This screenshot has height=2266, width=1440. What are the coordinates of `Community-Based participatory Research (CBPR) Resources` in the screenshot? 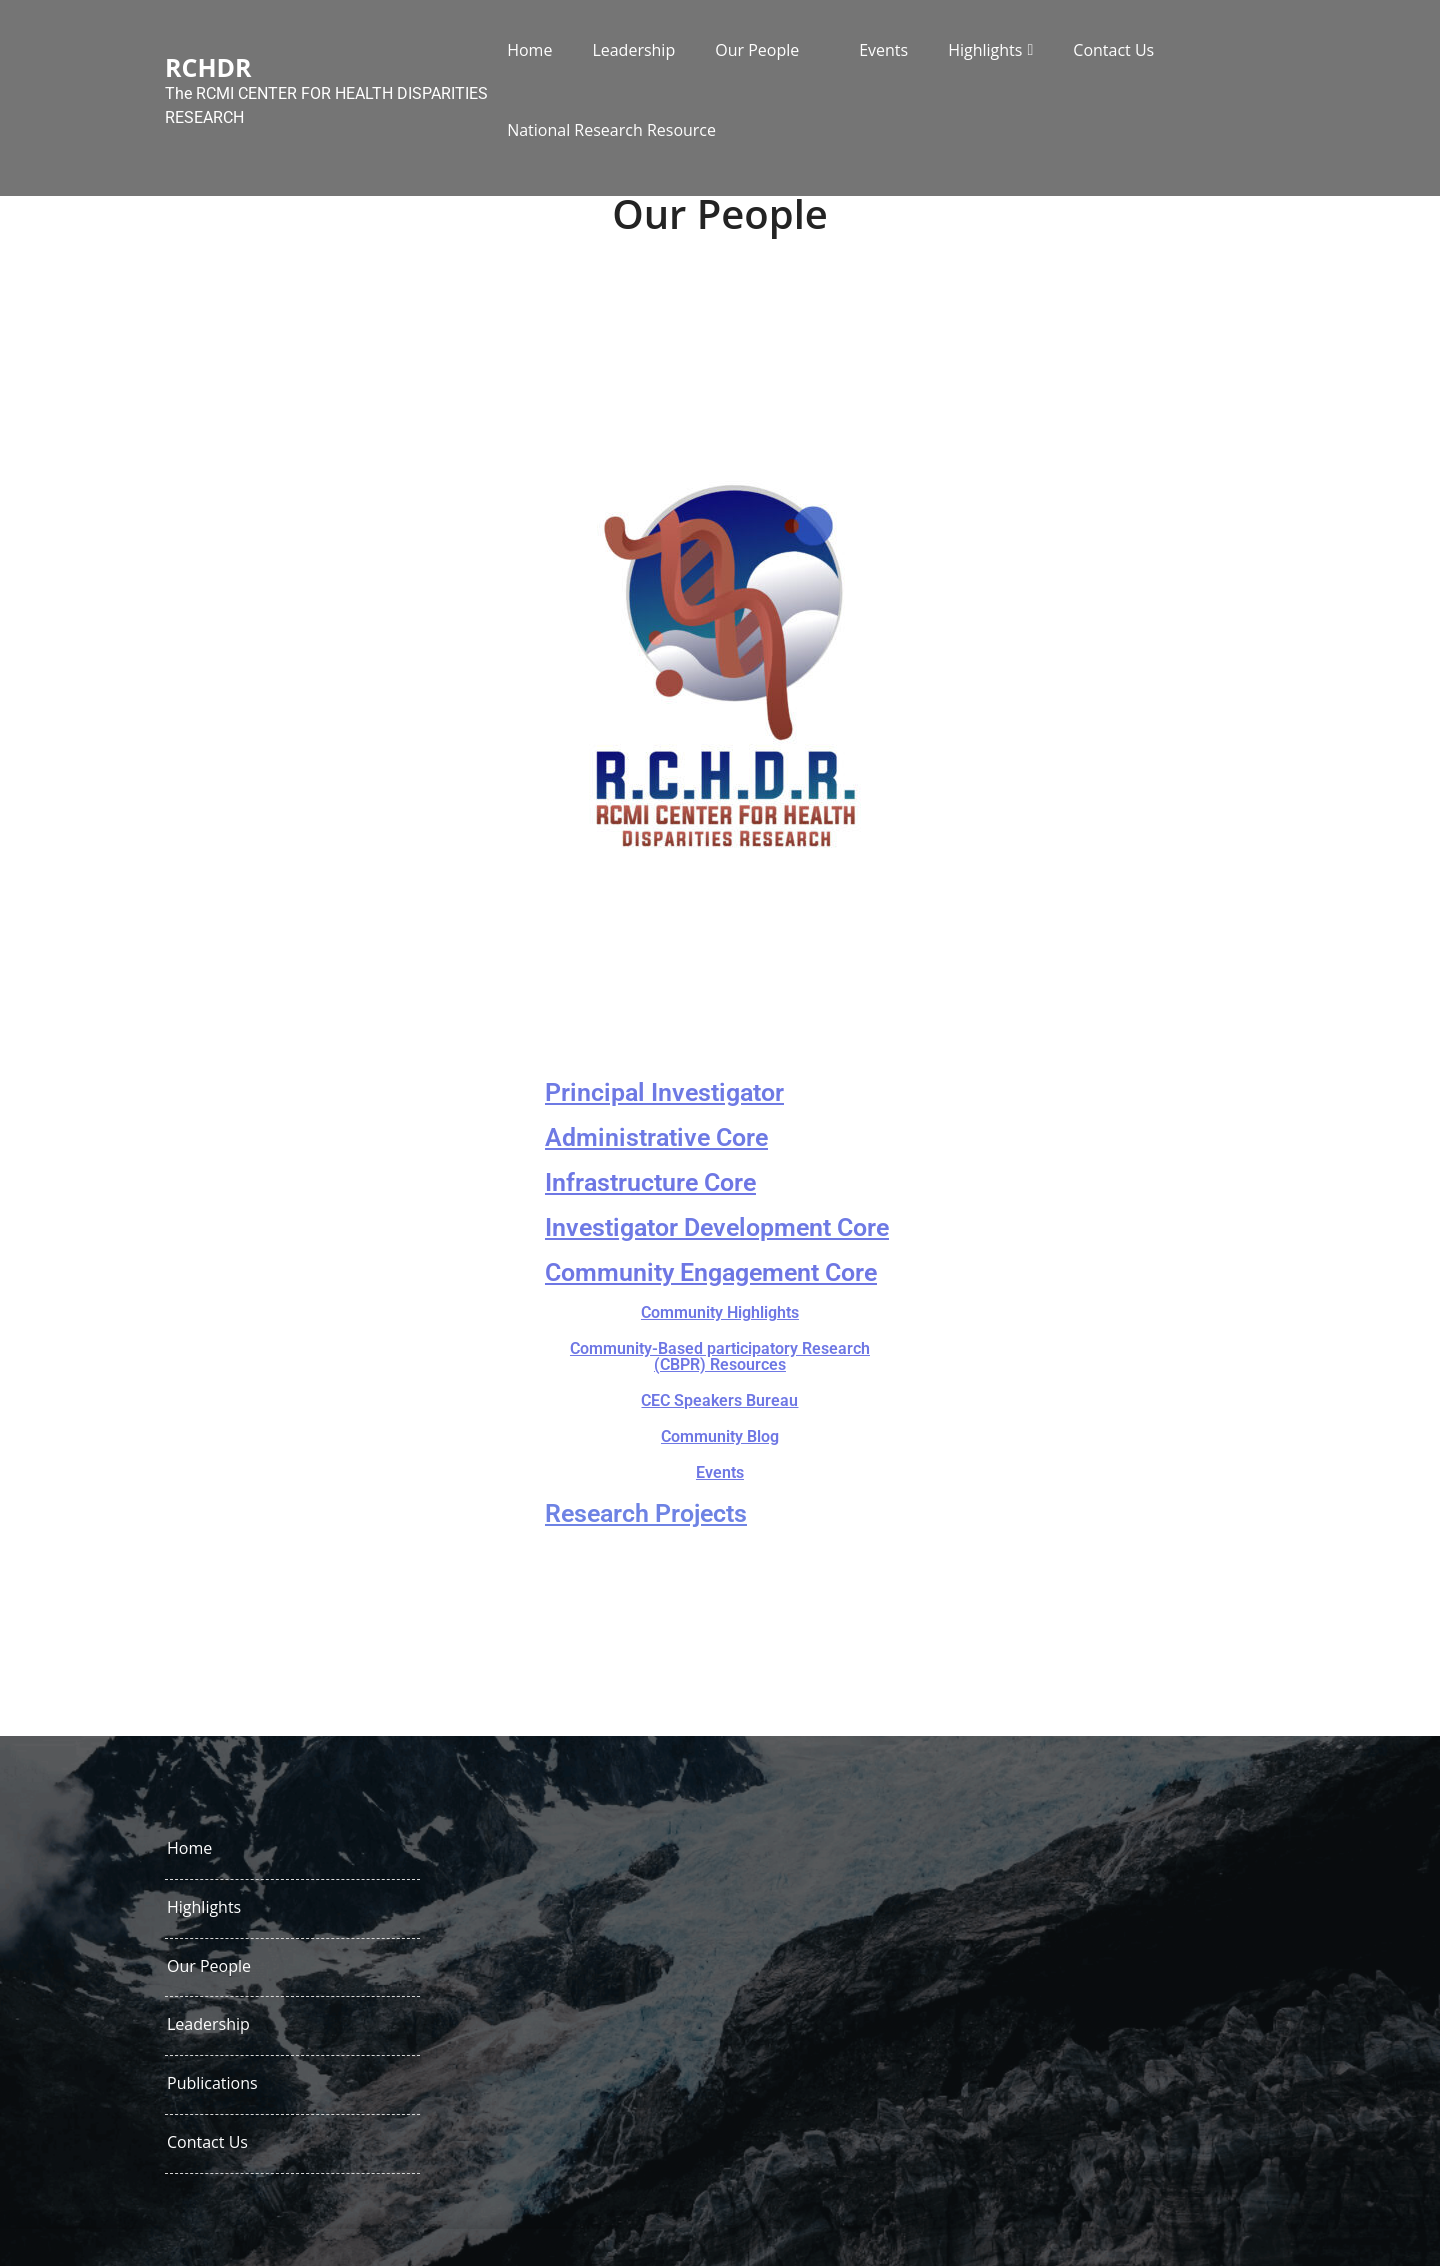 It's located at (720, 1356).